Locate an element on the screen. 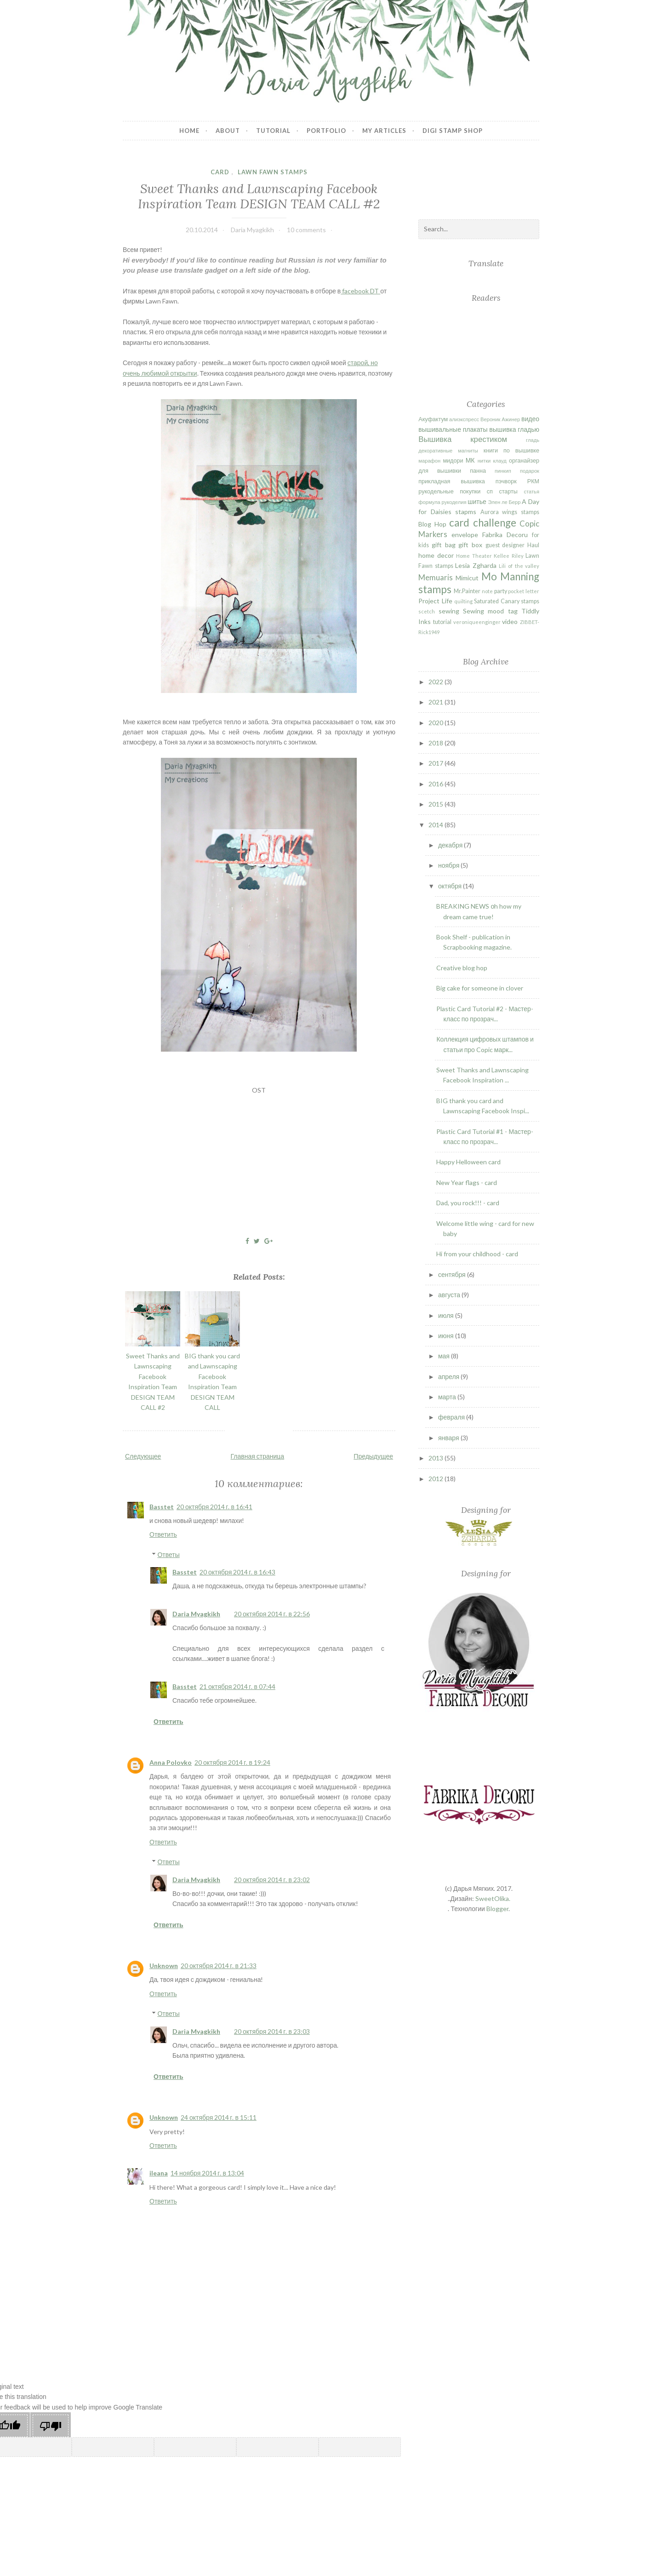 The height and width of the screenshot is (2576, 662). декоративные магниты is located at coordinates (448, 450).